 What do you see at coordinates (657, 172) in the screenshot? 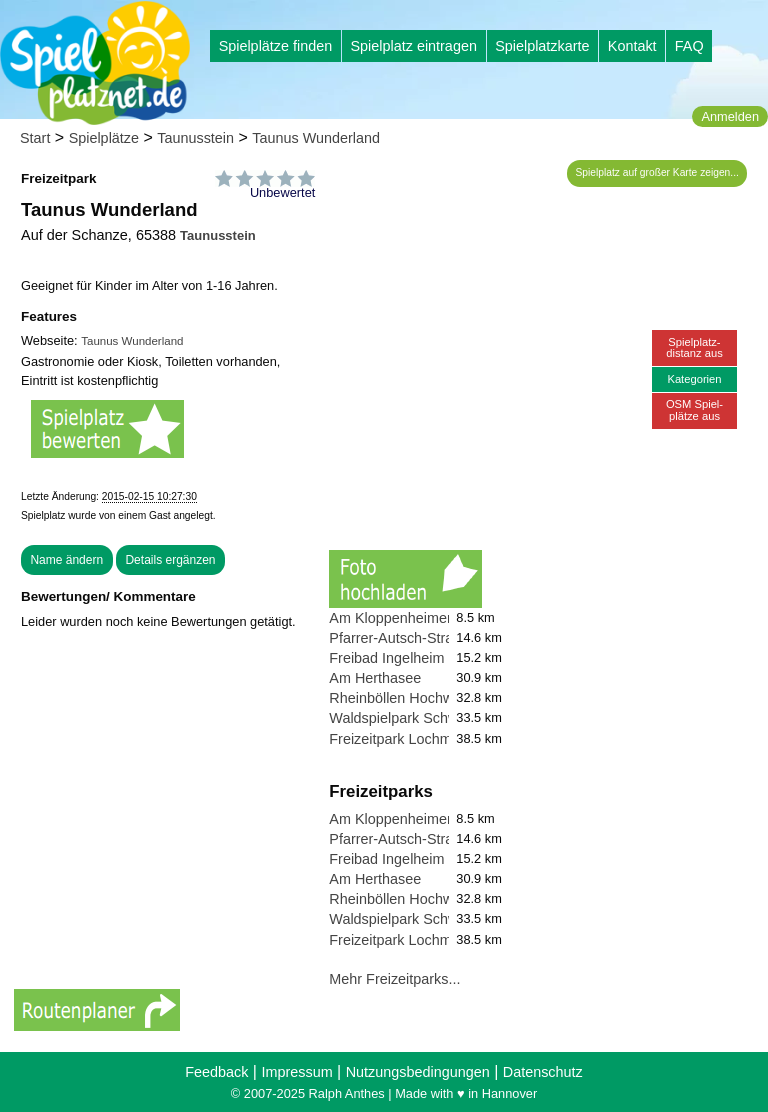
I see `Spielplatz auf großer Karte zeigen...` at bounding box center [657, 172].